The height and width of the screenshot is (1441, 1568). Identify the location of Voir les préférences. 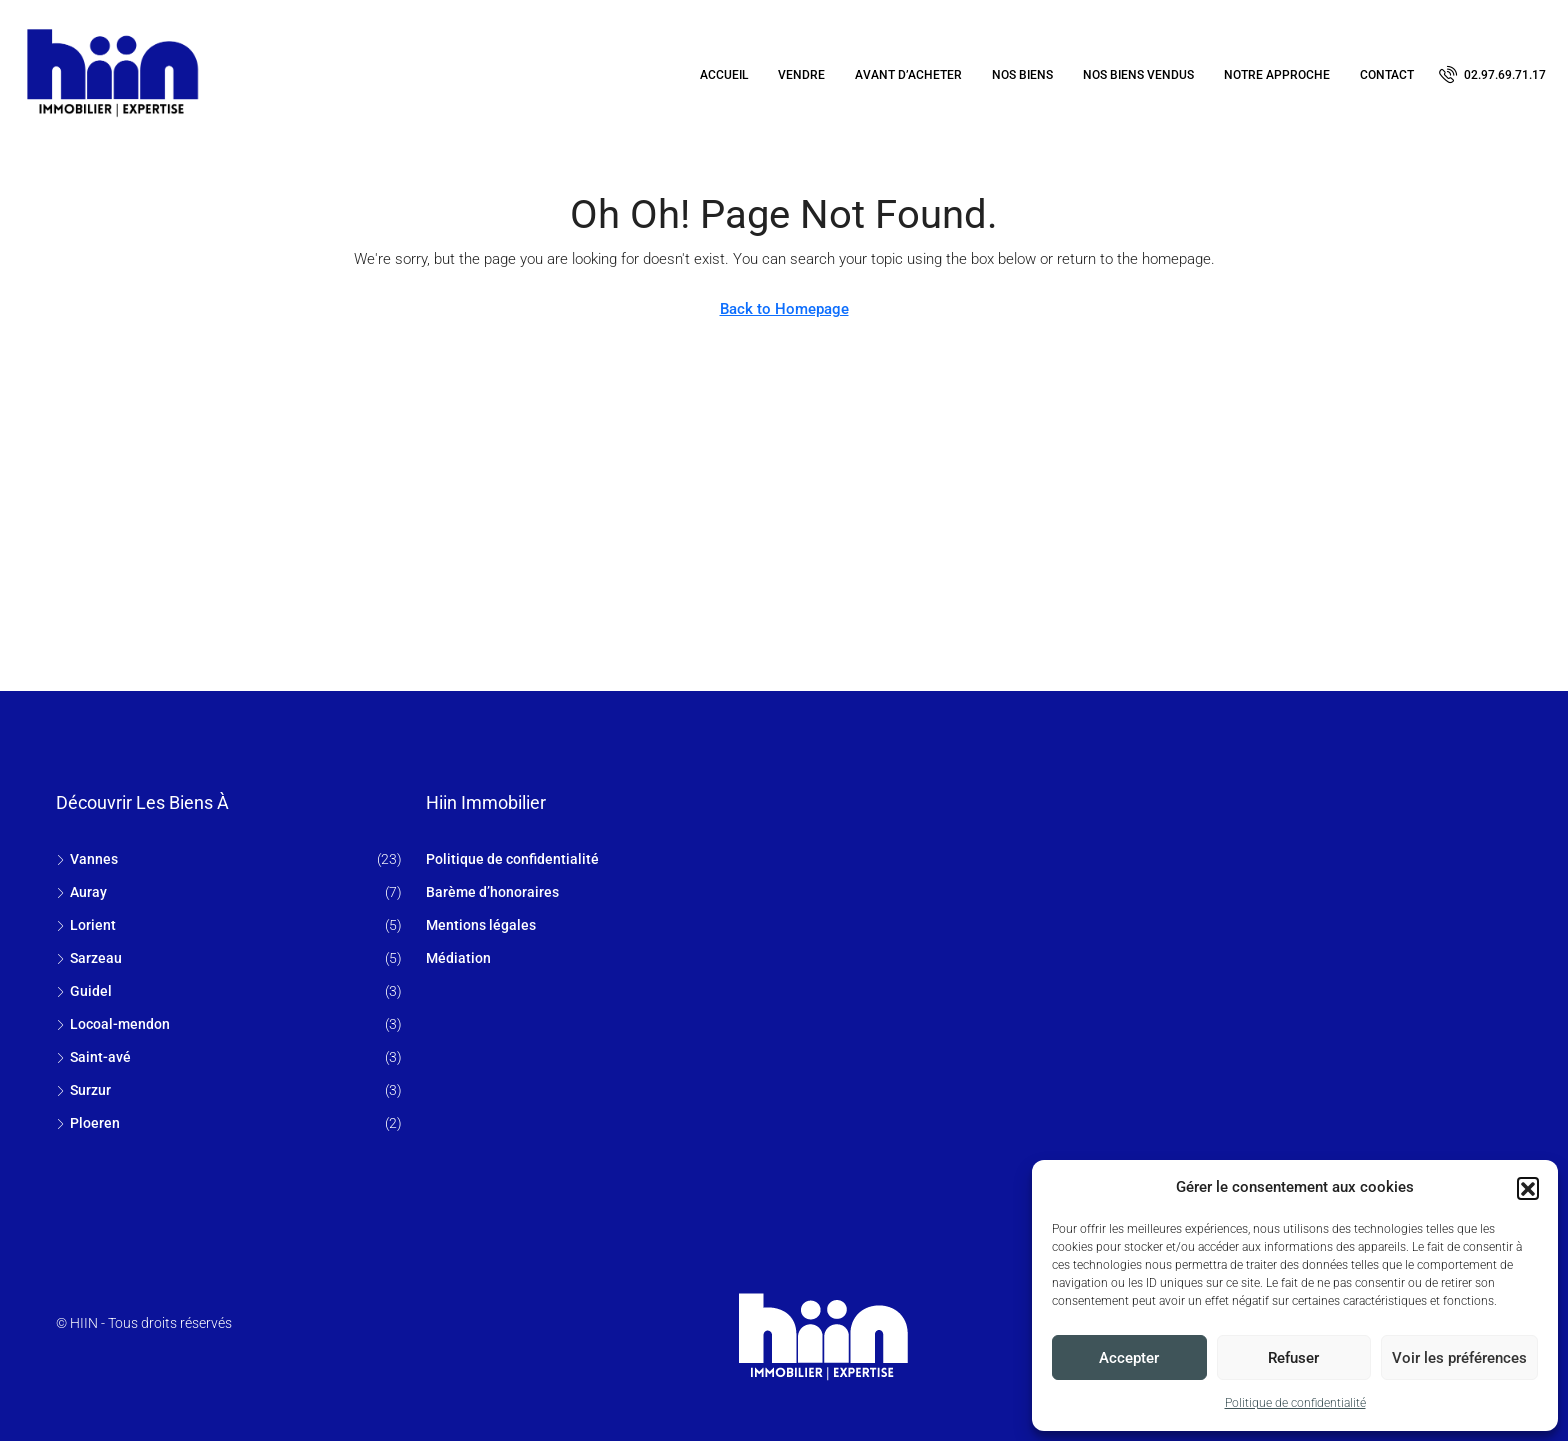
(1459, 1358).